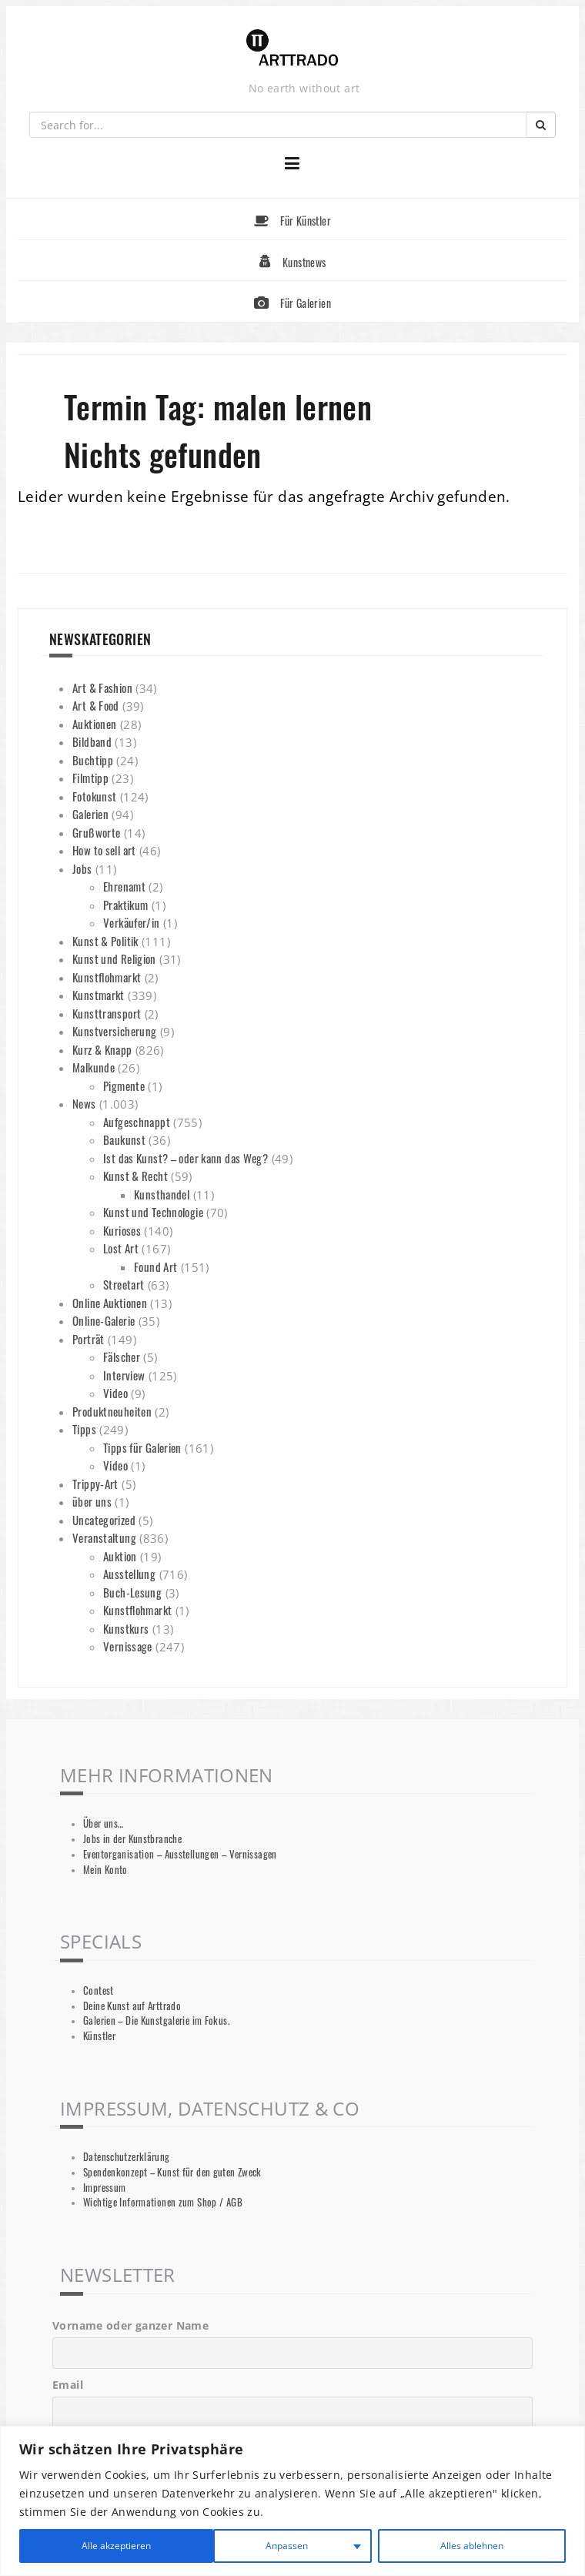 This screenshot has width=585, height=2576. I want to click on Kunst und Religion, so click(114, 958).